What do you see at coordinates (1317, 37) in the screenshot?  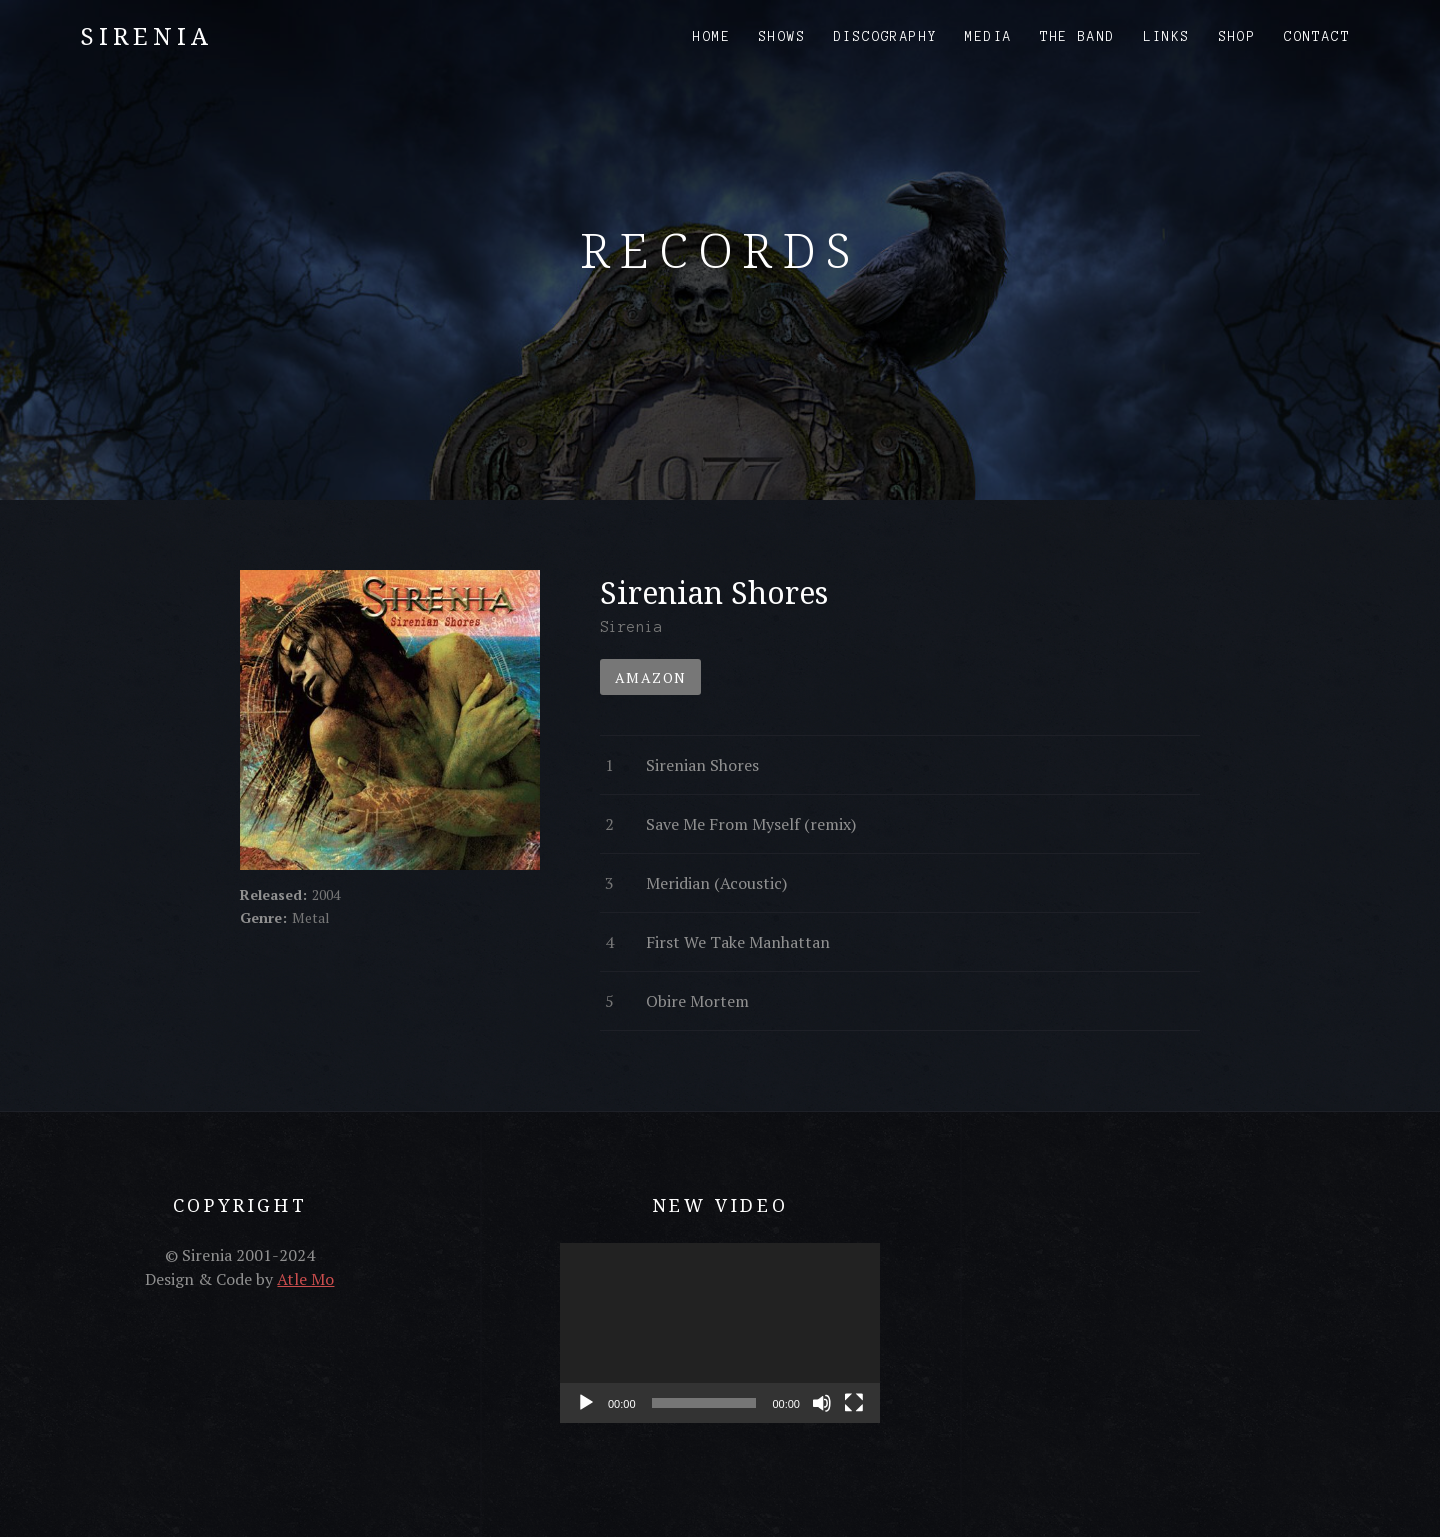 I see `Contact` at bounding box center [1317, 37].